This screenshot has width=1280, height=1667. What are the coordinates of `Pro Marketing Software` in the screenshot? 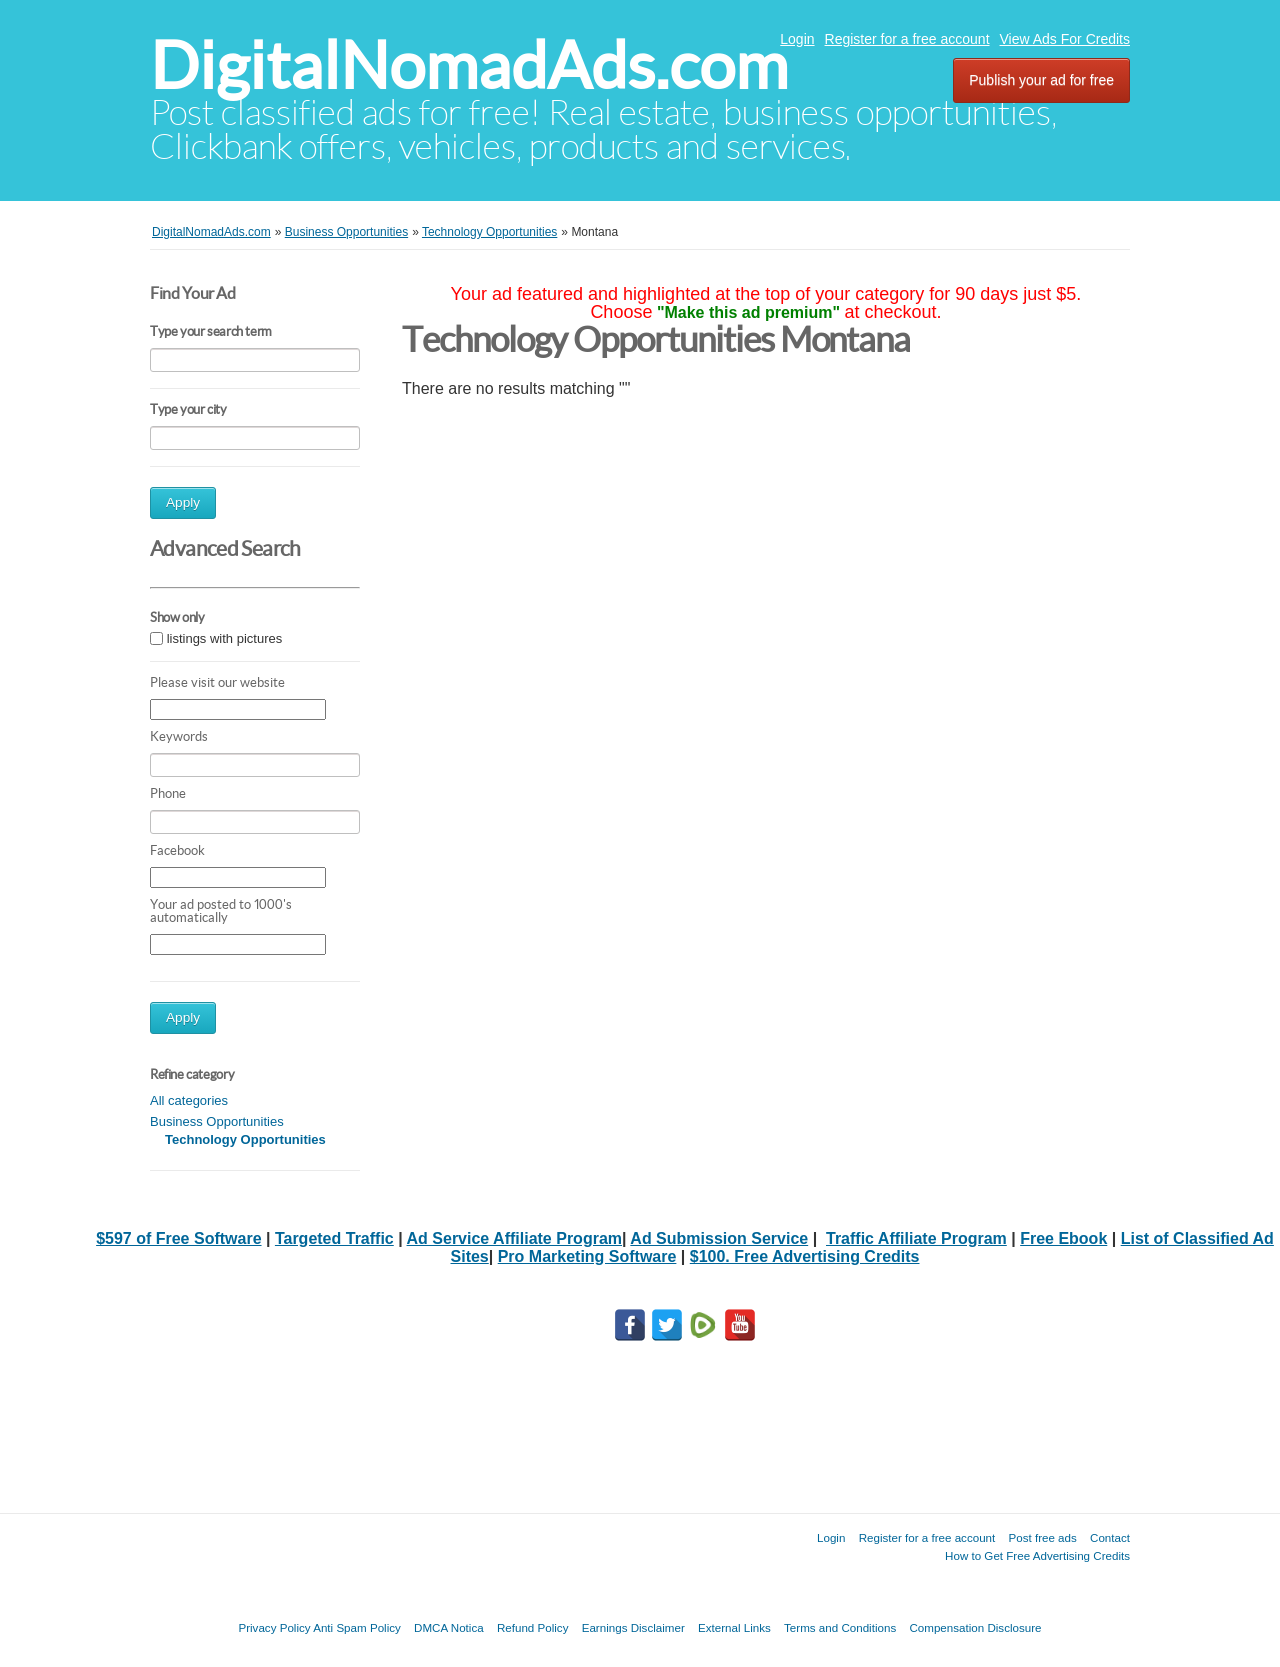 It's located at (587, 1256).